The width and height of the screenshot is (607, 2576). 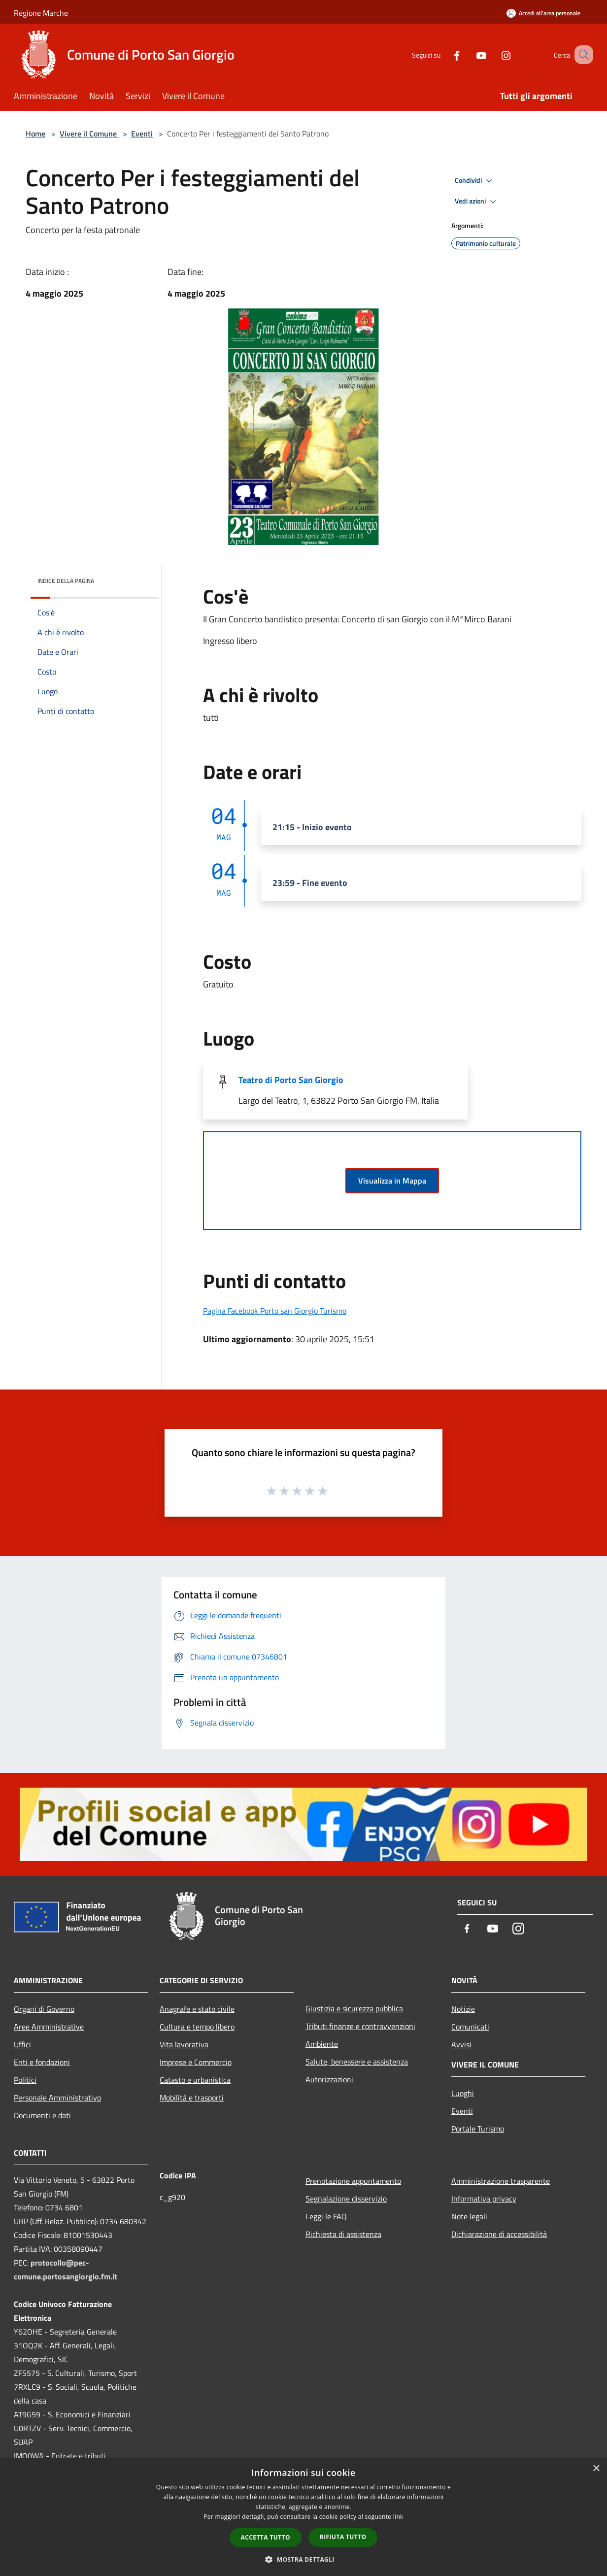 I want to click on [Accedi all'area personale], so click(x=543, y=13).